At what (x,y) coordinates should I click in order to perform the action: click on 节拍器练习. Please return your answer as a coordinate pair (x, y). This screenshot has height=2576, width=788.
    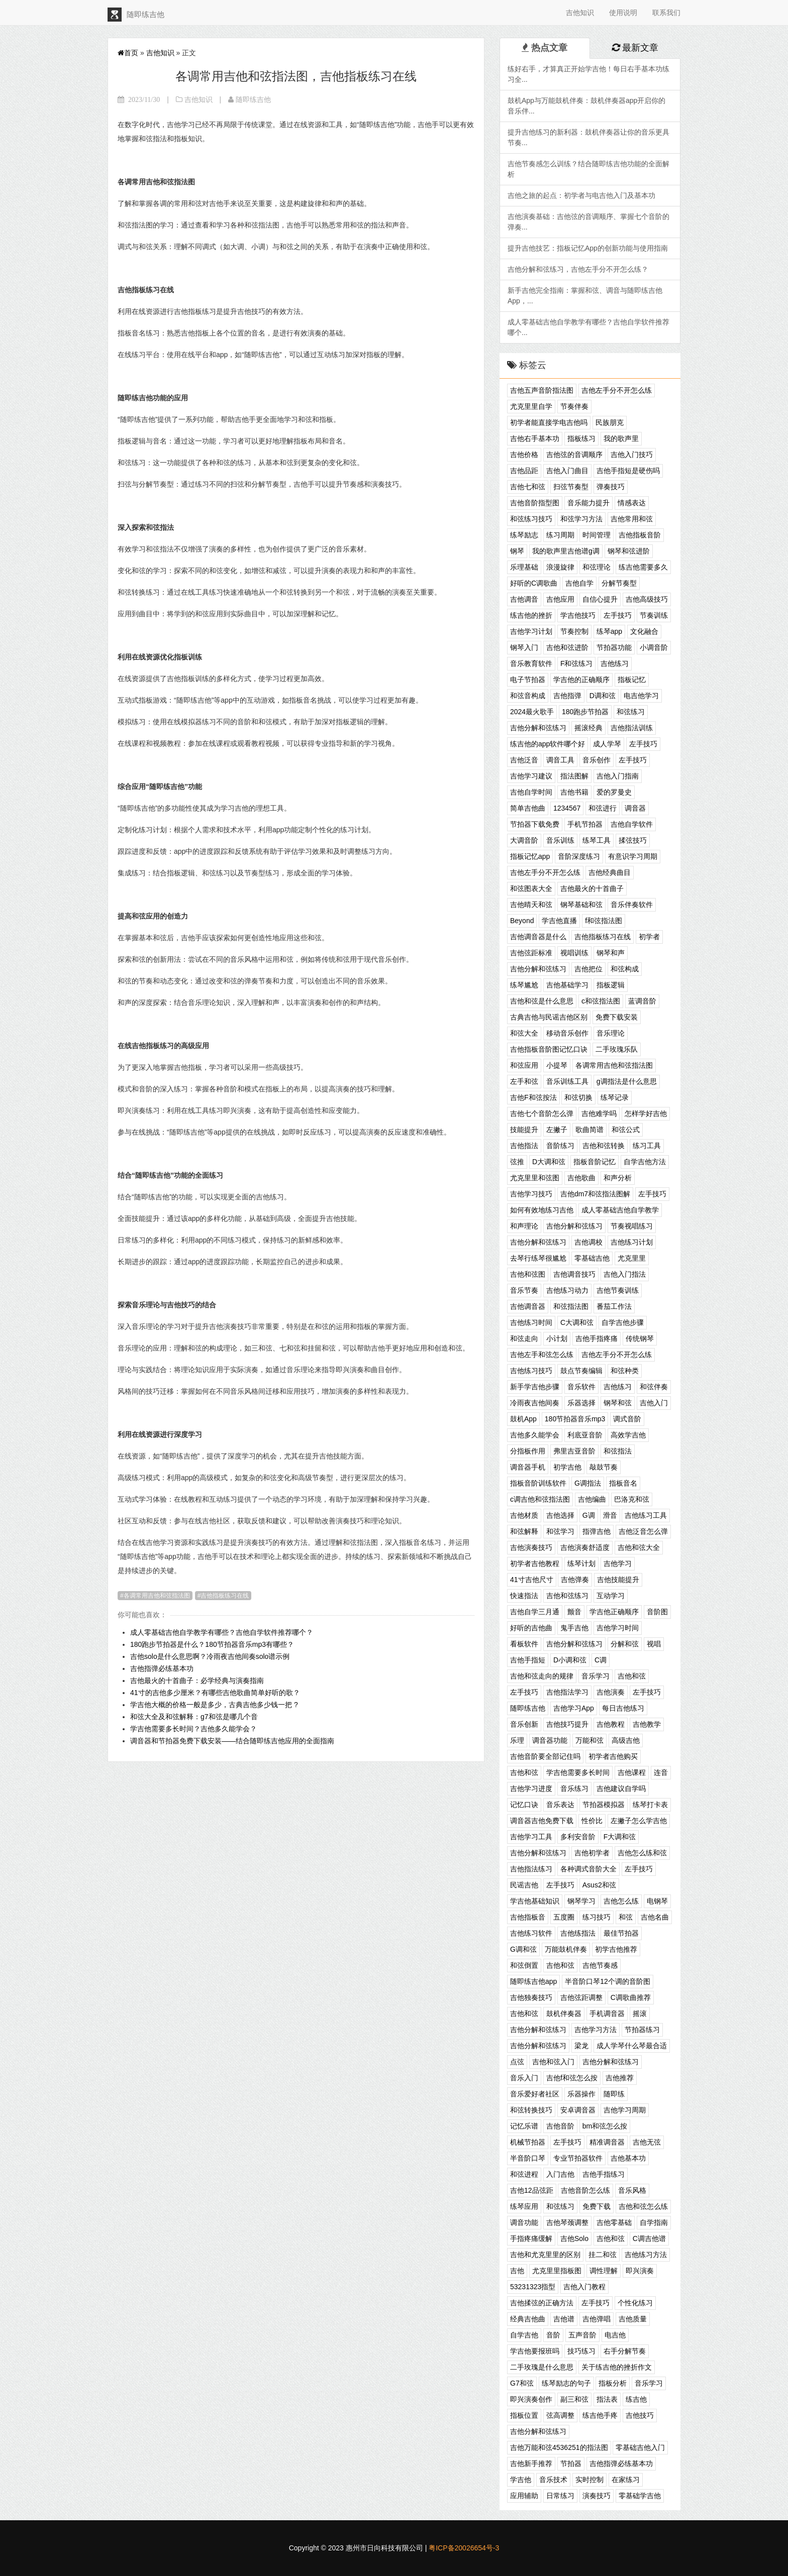
    Looking at the image, I should click on (642, 2030).